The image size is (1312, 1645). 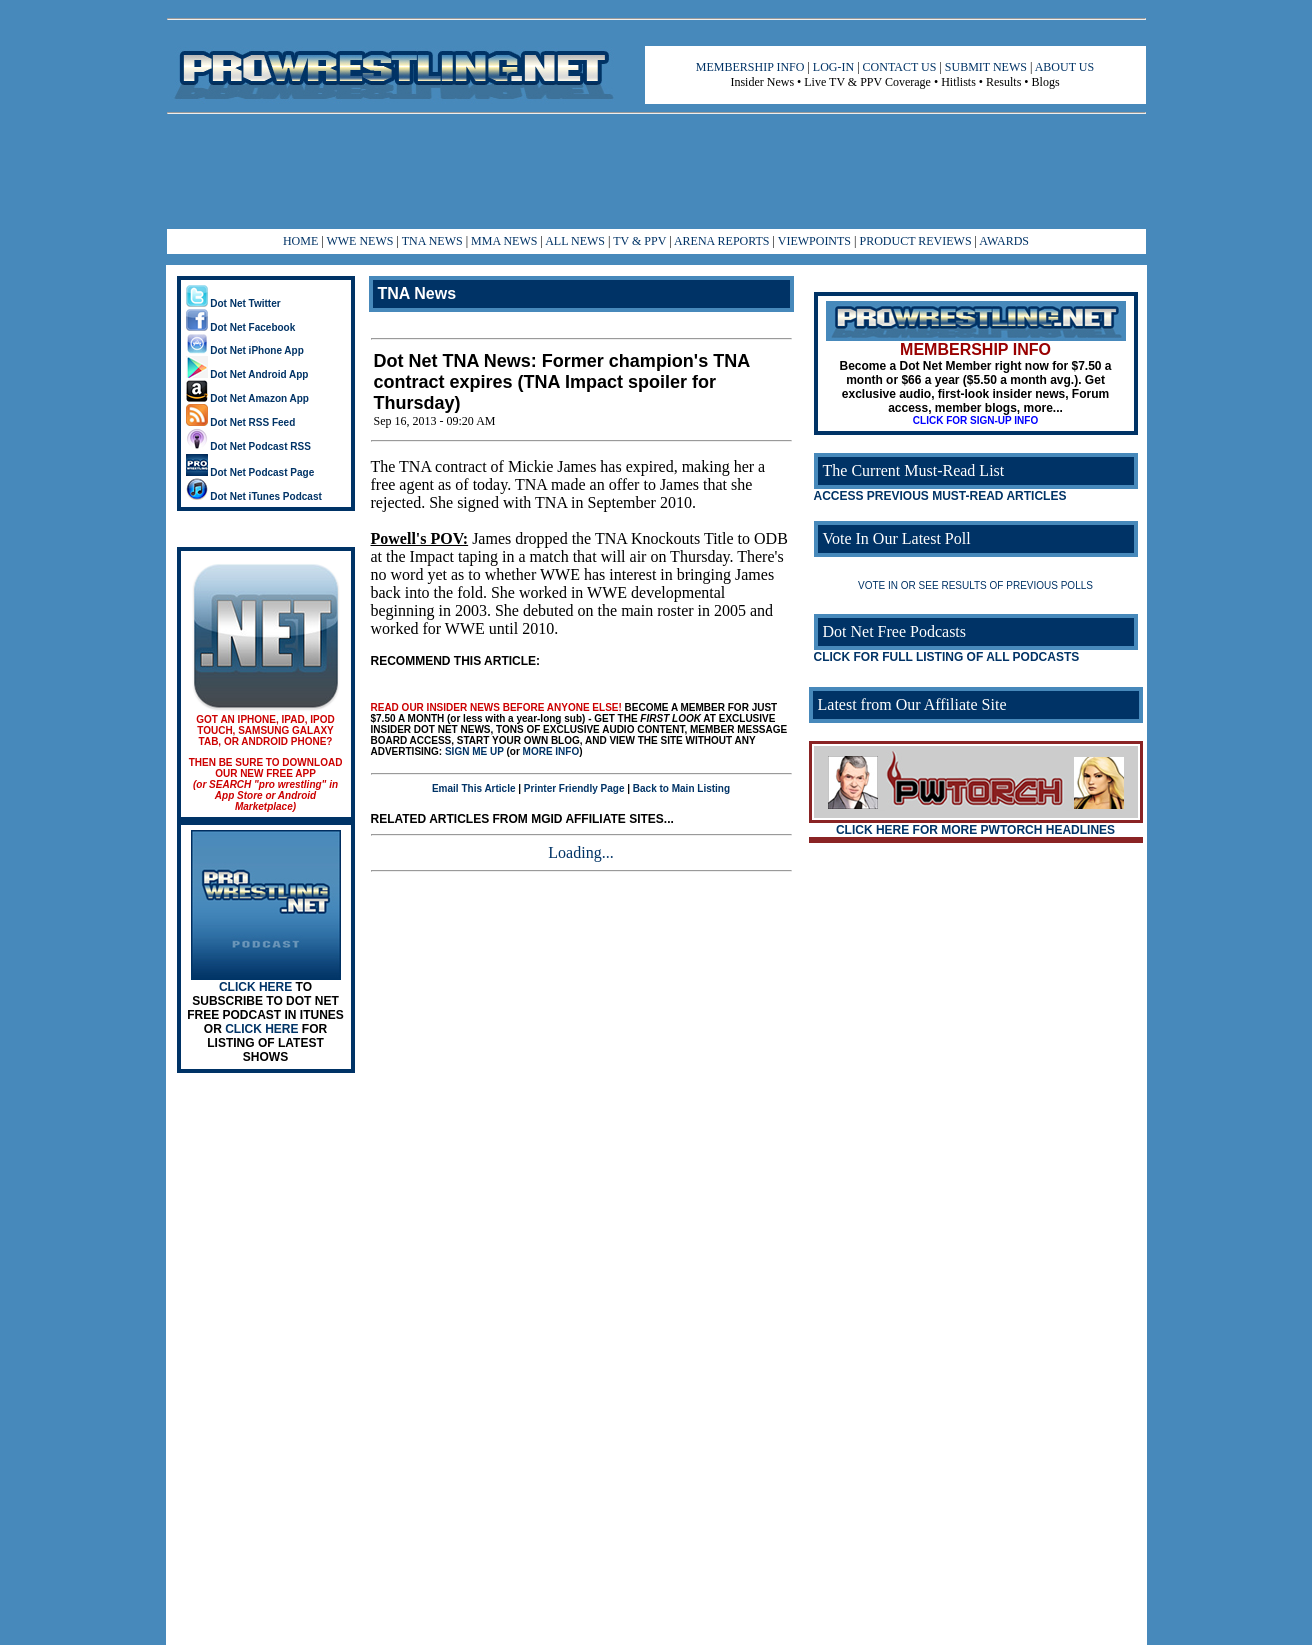 I want to click on Dot Net Facebook, so click(x=241, y=327).